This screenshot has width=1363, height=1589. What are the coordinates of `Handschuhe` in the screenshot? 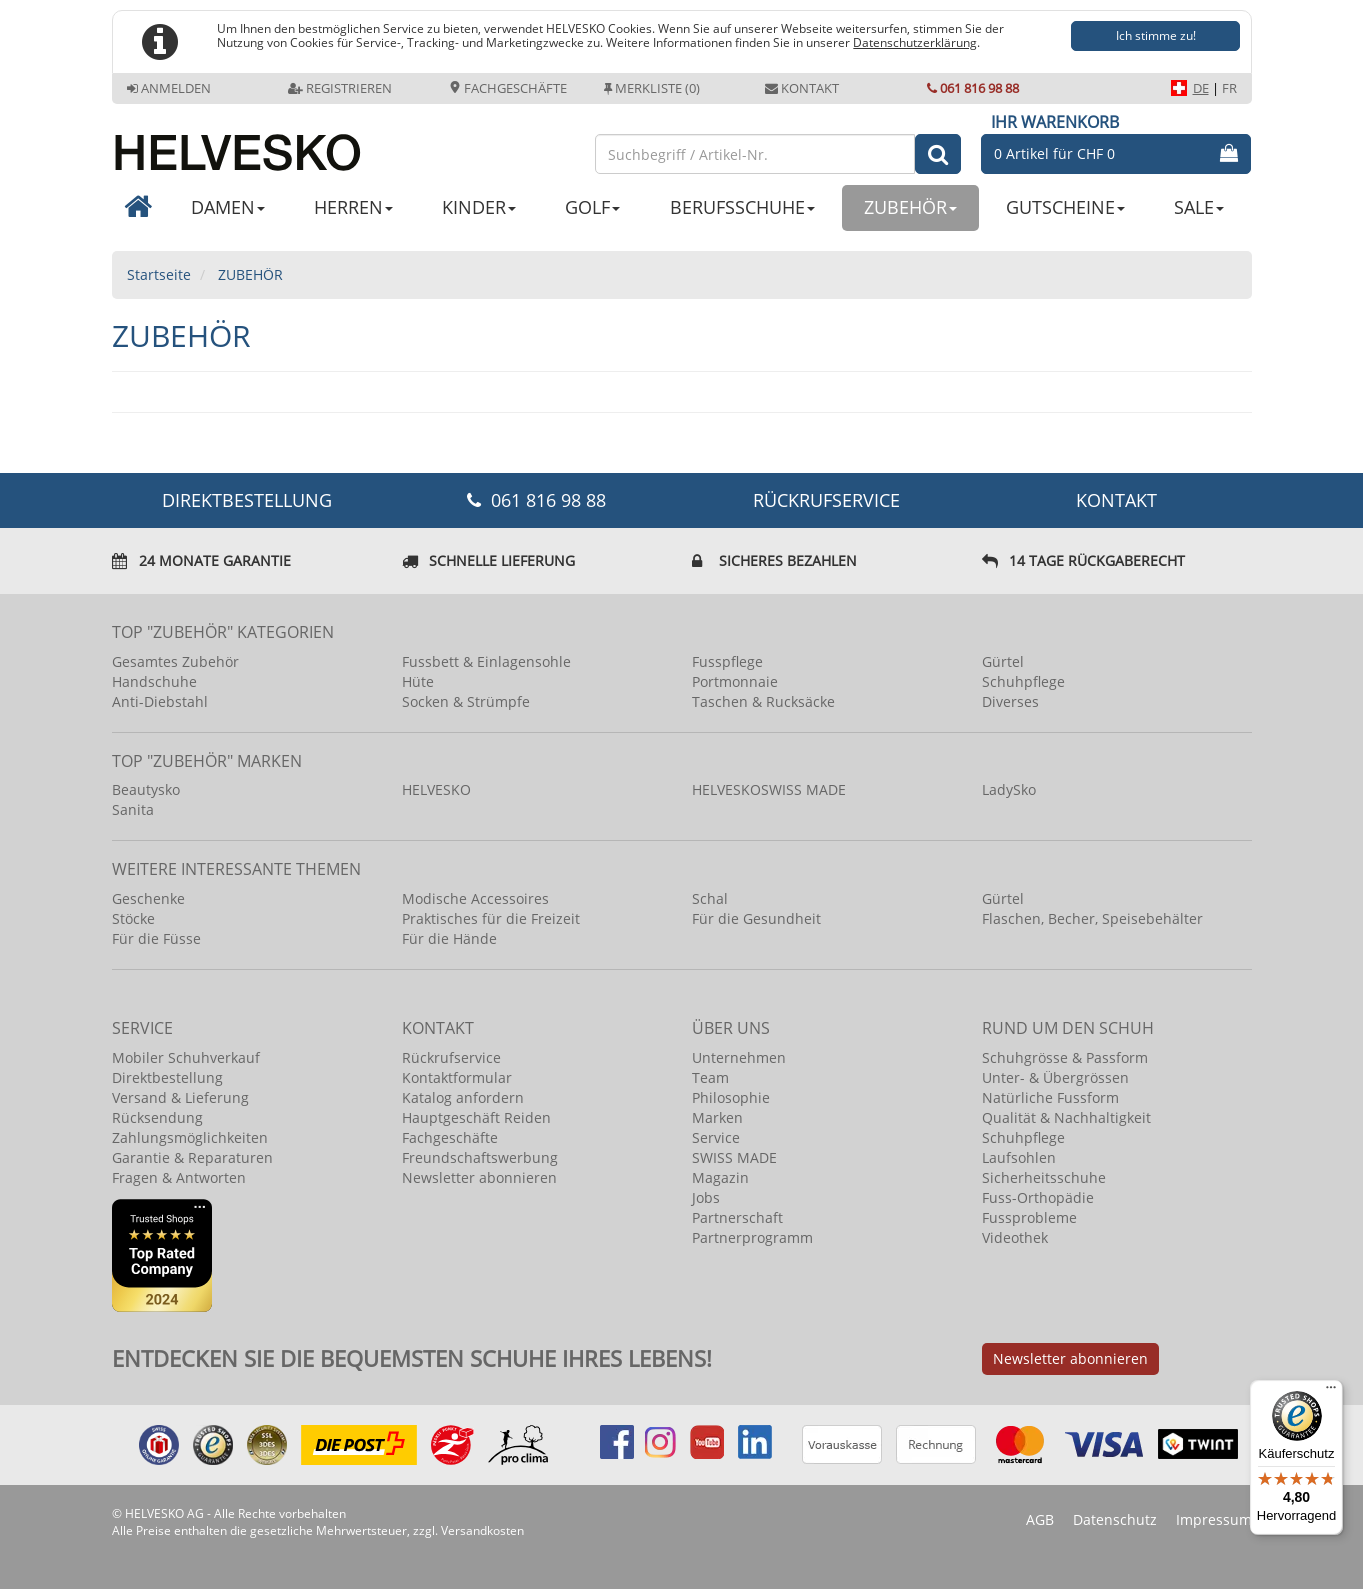 It's located at (154, 681).